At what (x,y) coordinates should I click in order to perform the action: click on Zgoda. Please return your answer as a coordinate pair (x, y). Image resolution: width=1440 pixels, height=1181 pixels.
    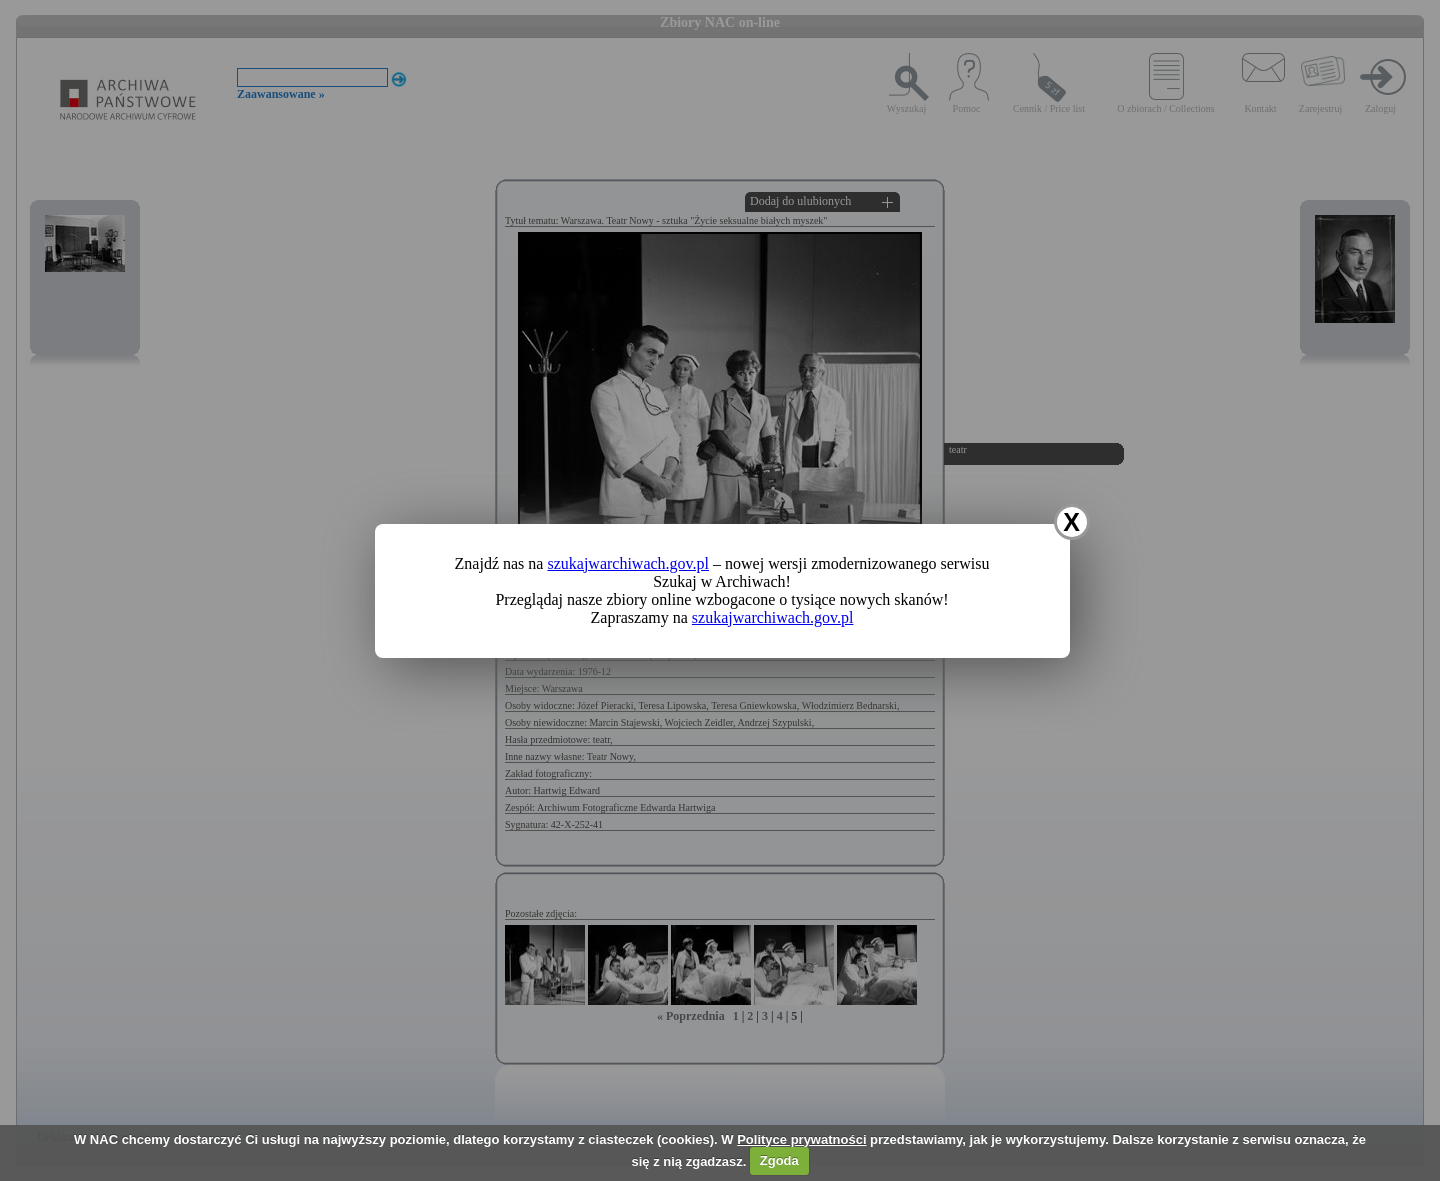
    Looking at the image, I should click on (779, 1160).